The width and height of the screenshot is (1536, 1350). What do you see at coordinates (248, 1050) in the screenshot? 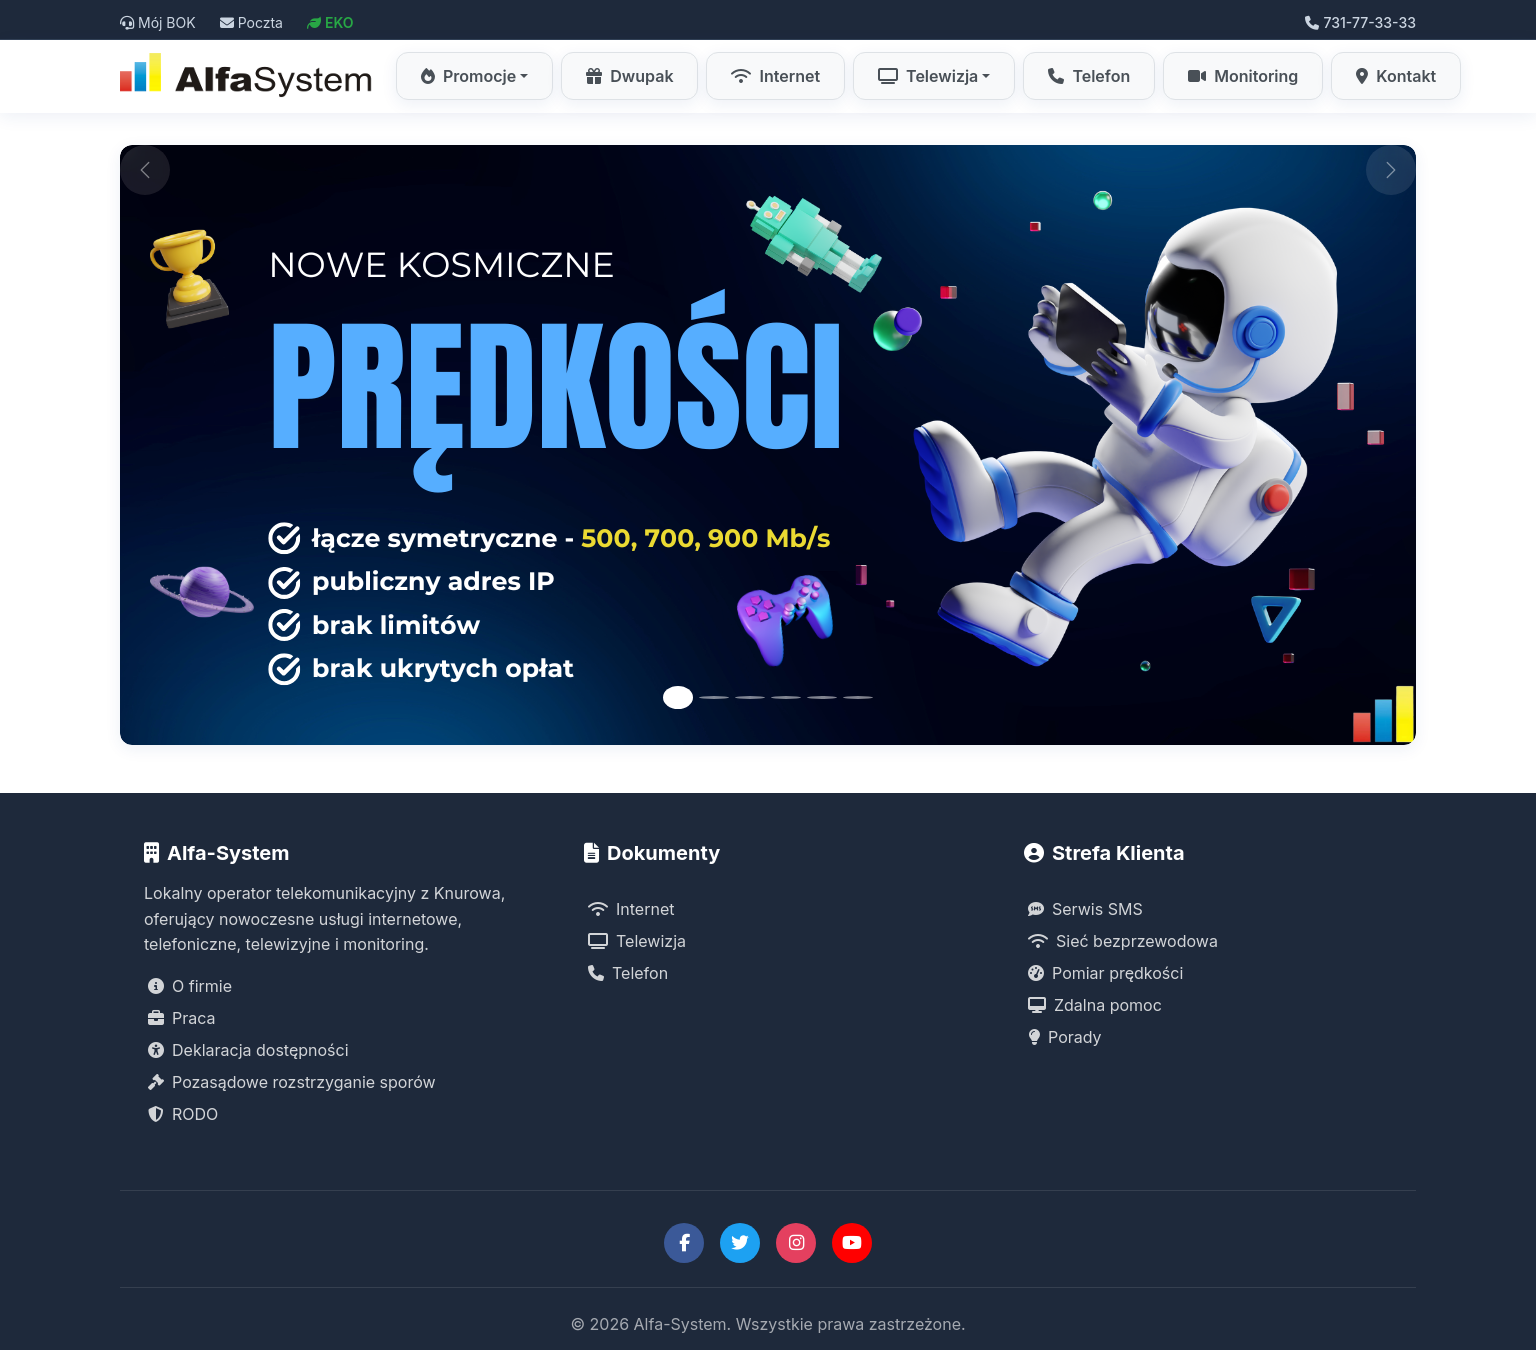
I see `Deklaracja dostępności` at bounding box center [248, 1050].